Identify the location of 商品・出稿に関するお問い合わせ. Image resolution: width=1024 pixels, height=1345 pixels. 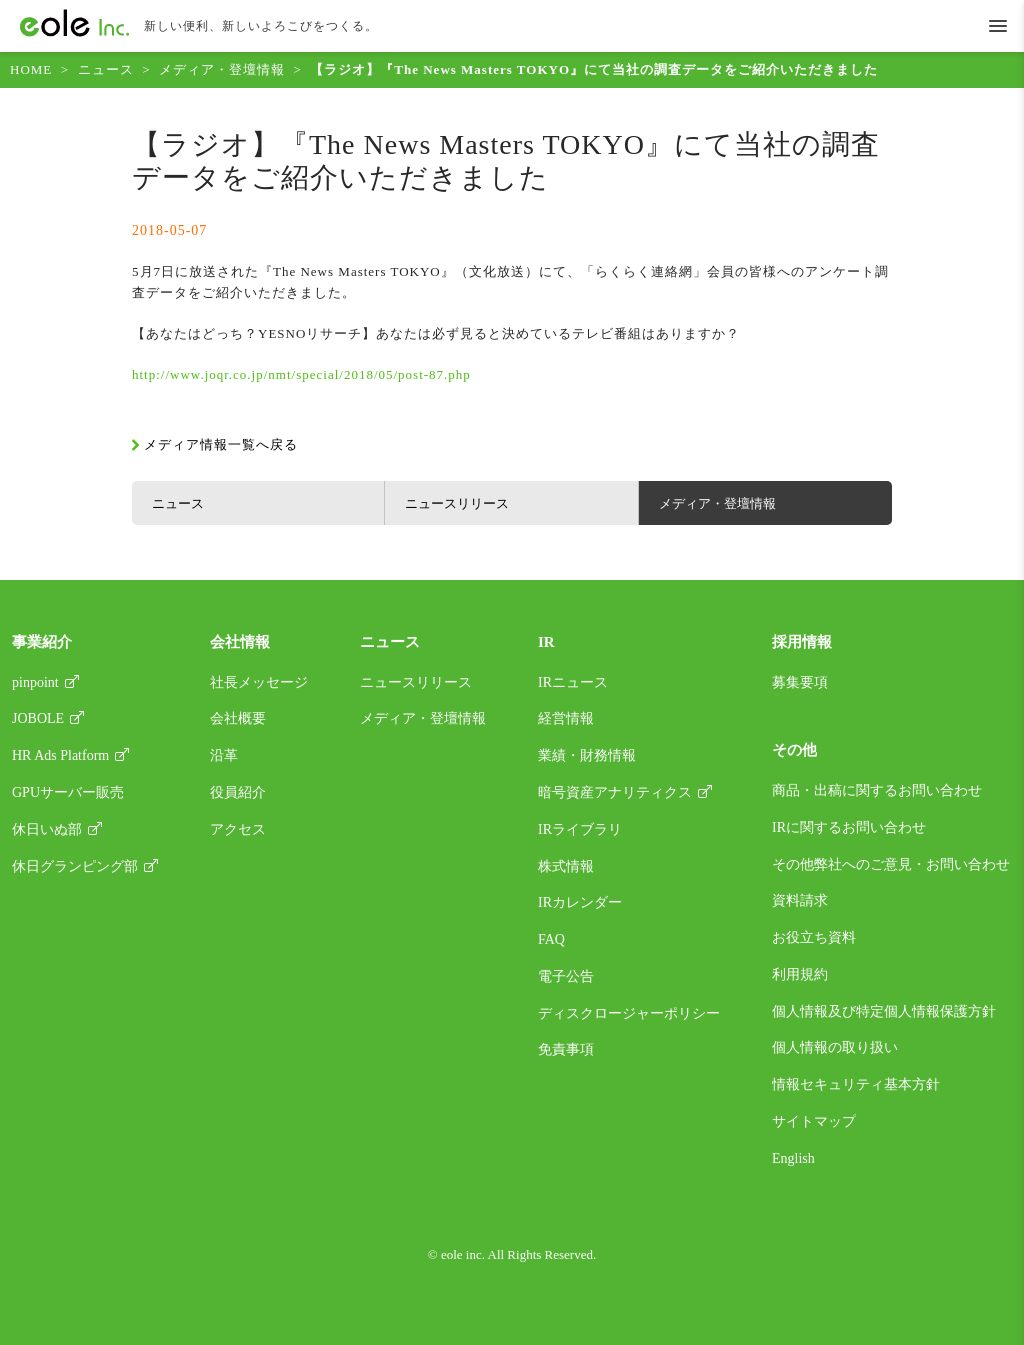
(877, 790).